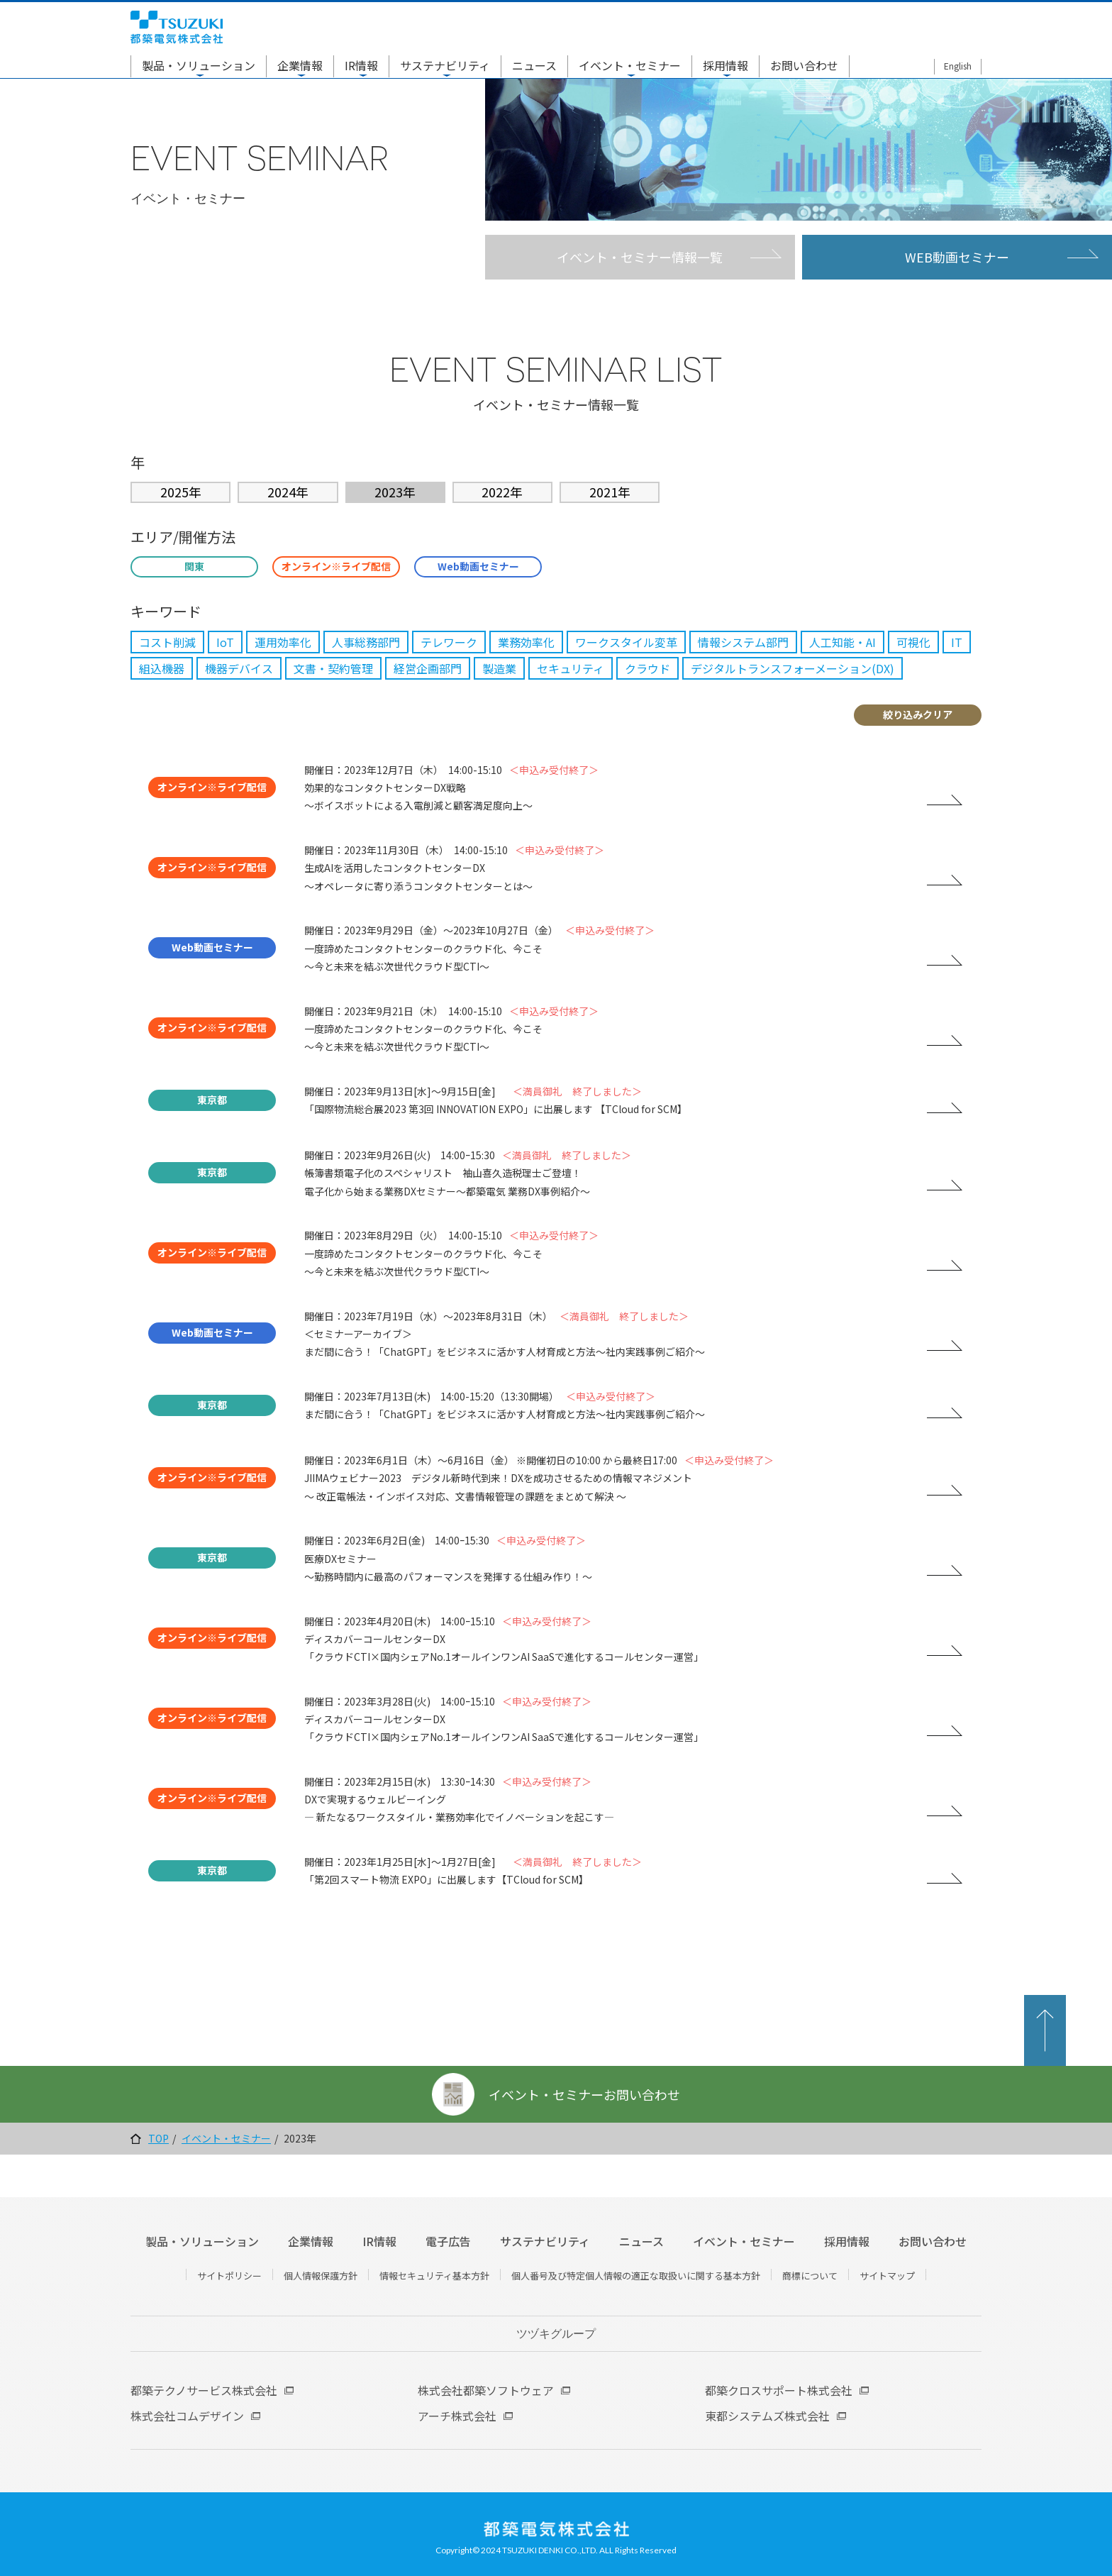  What do you see at coordinates (333, 668) in the screenshot?
I see `文書・契約管理` at bounding box center [333, 668].